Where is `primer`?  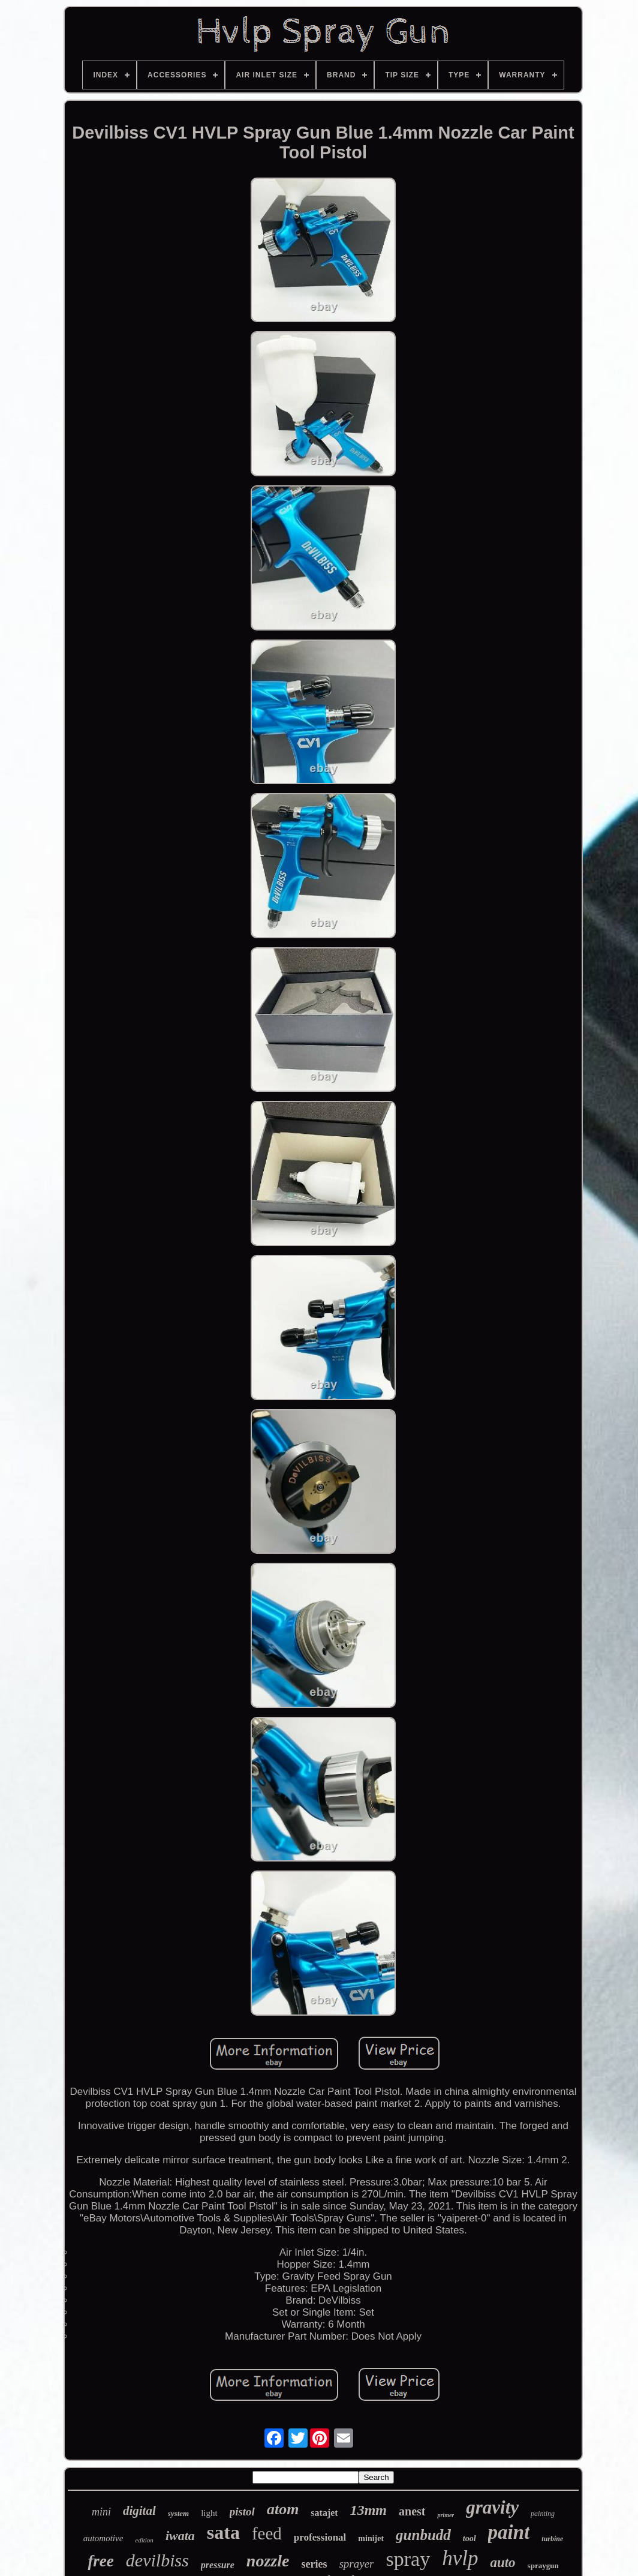
primer is located at coordinates (445, 2515).